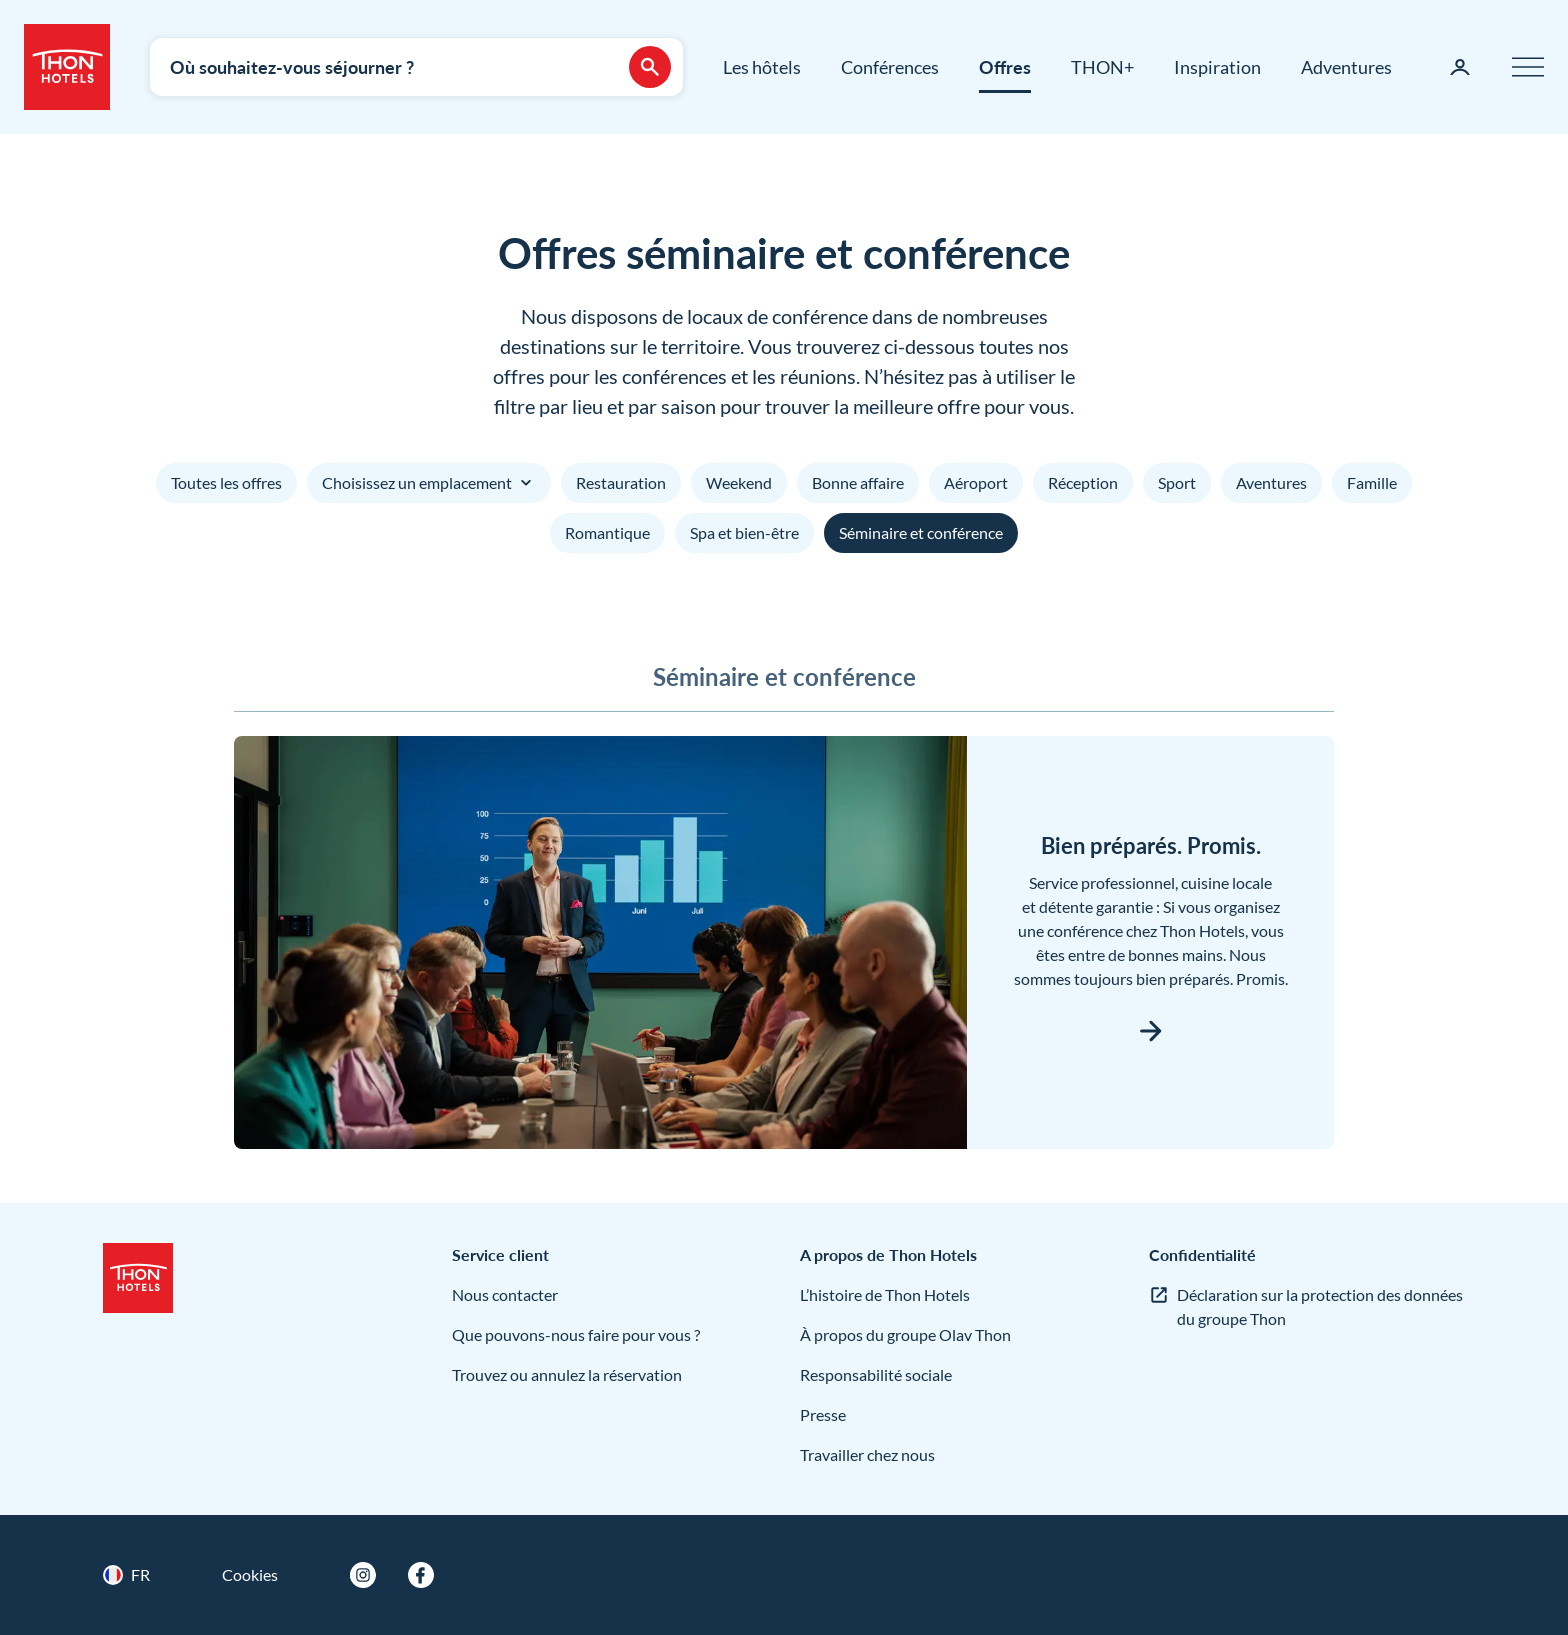 The image size is (1568, 1635). What do you see at coordinates (67, 67) in the screenshot?
I see `[Thon Hotels]` at bounding box center [67, 67].